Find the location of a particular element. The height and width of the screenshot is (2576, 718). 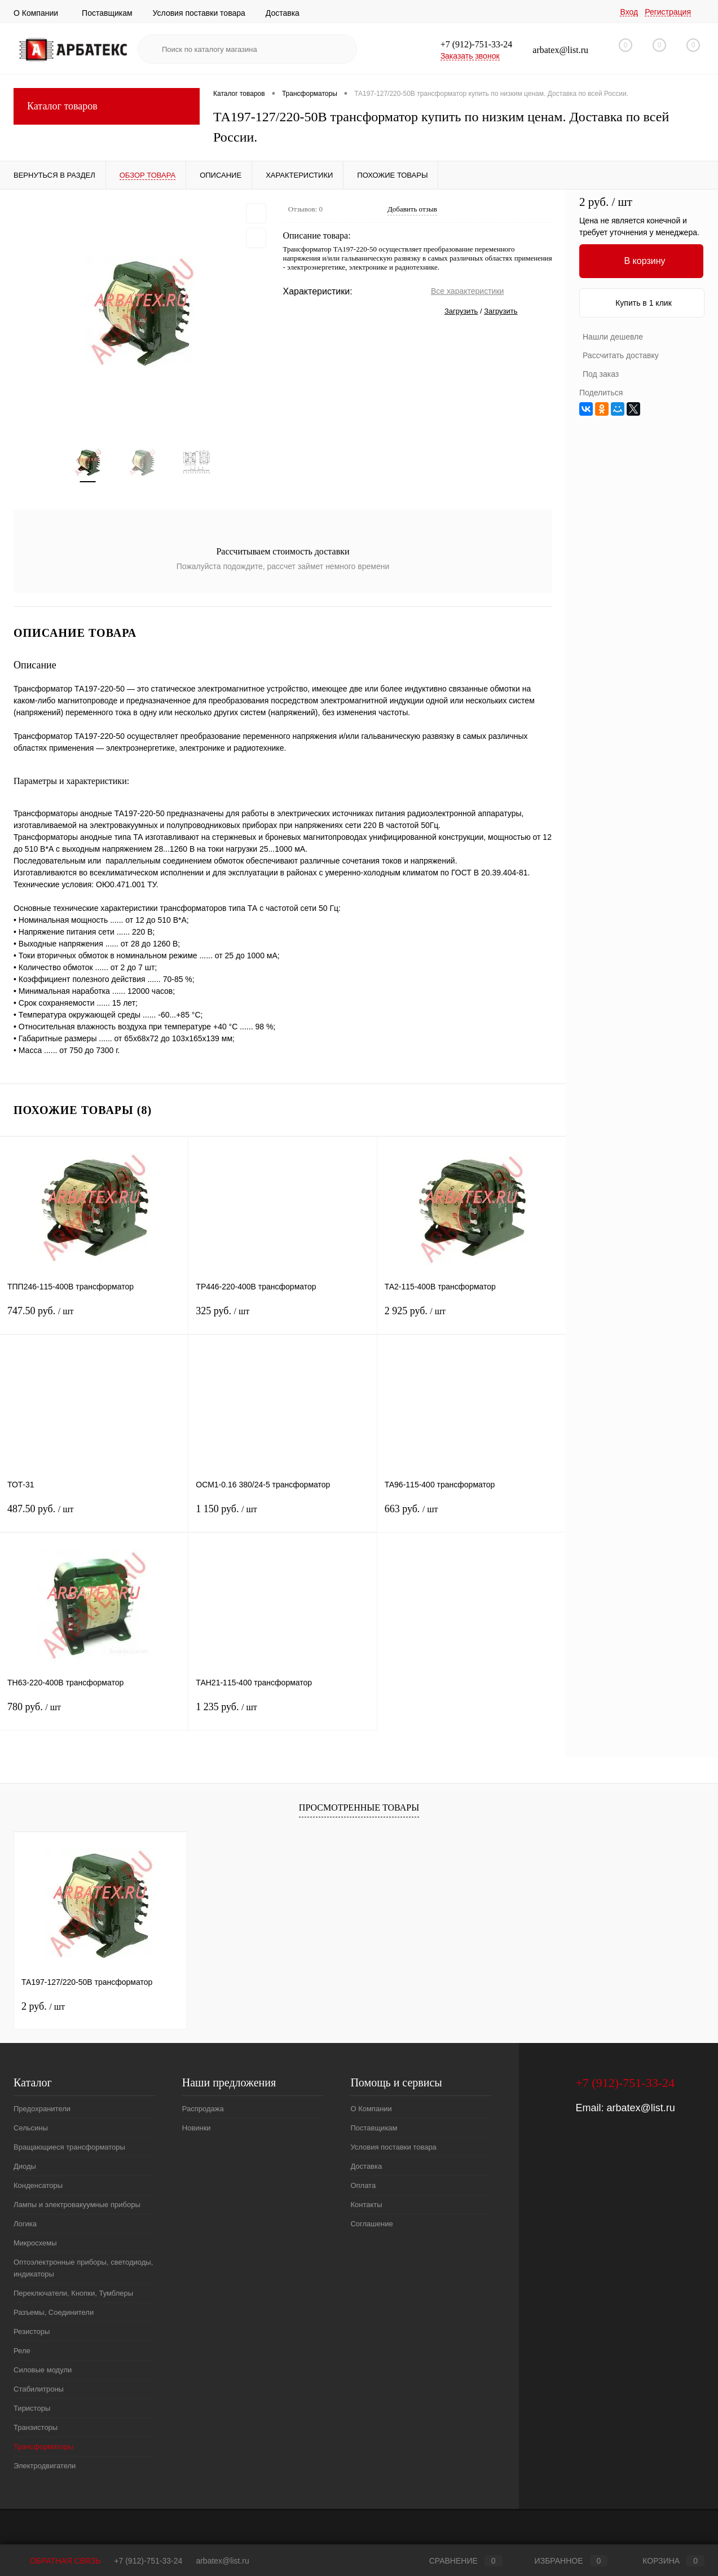

1 150 руб. is located at coordinates (282, 1516).